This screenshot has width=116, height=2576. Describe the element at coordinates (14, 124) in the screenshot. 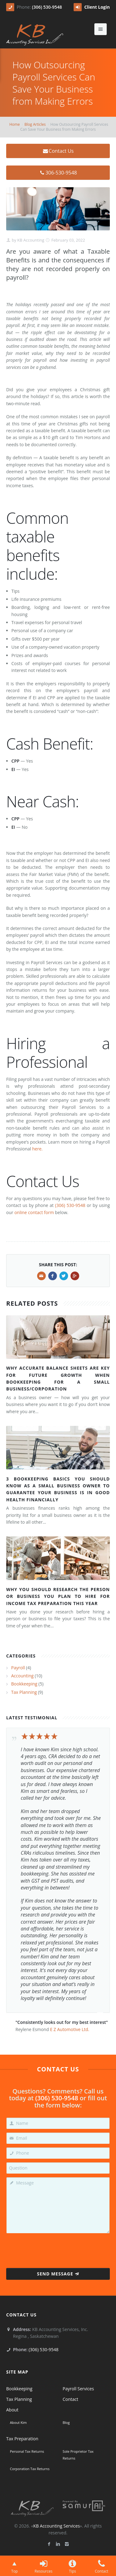

I see `Home` at that location.